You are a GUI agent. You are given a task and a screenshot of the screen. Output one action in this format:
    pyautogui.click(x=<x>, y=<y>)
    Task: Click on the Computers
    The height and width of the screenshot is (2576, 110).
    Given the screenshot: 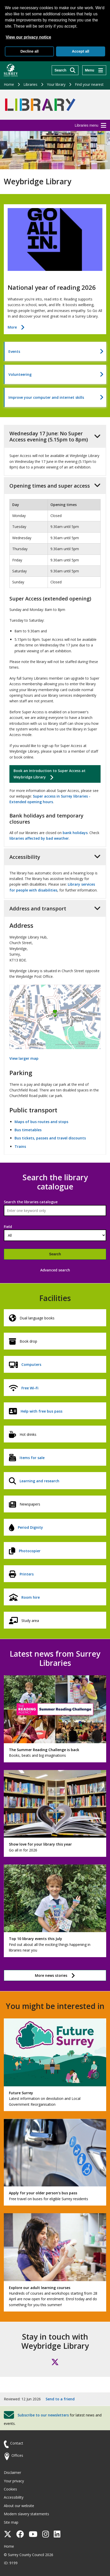 What is the action you would take?
    pyautogui.click(x=31, y=1364)
    